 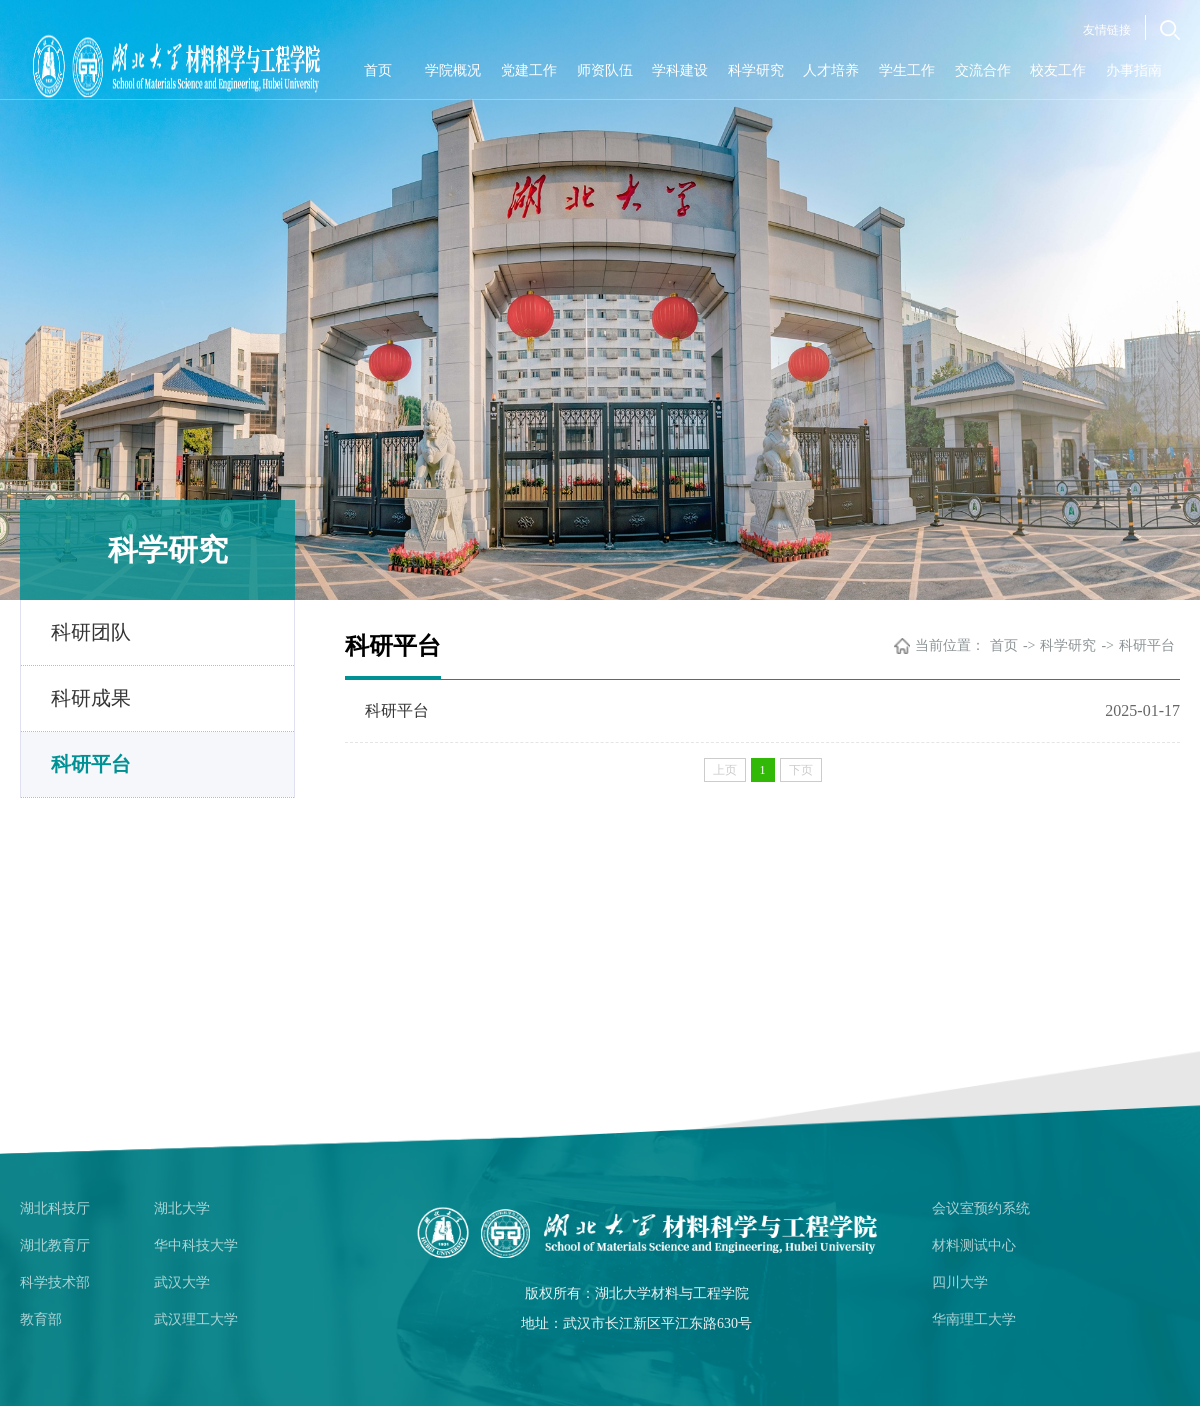 What do you see at coordinates (983, 70) in the screenshot?
I see `交流合作` at bounding box center [983, 70].